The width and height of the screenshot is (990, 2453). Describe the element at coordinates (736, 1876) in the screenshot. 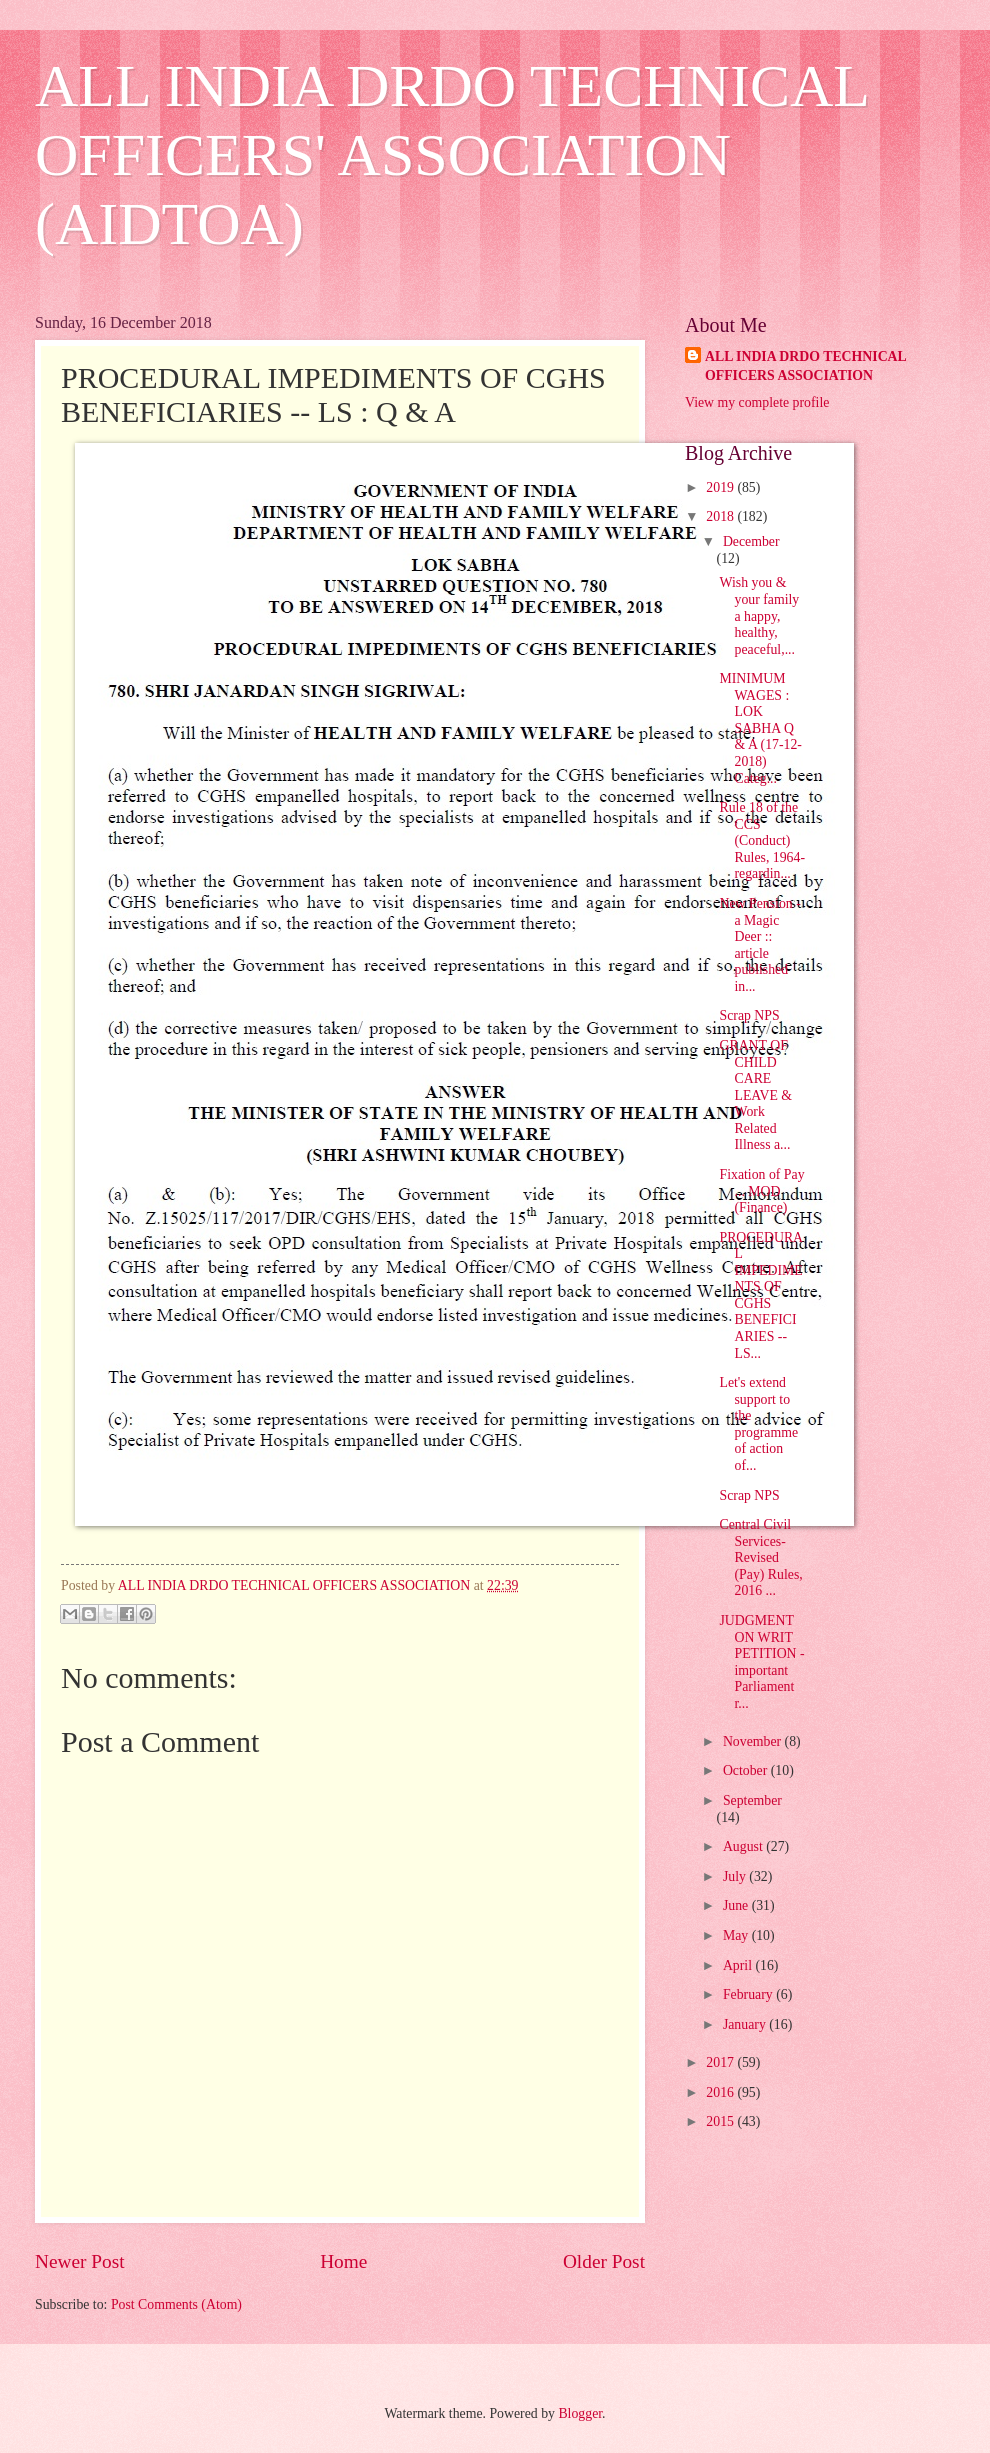

I see `July` at that location.